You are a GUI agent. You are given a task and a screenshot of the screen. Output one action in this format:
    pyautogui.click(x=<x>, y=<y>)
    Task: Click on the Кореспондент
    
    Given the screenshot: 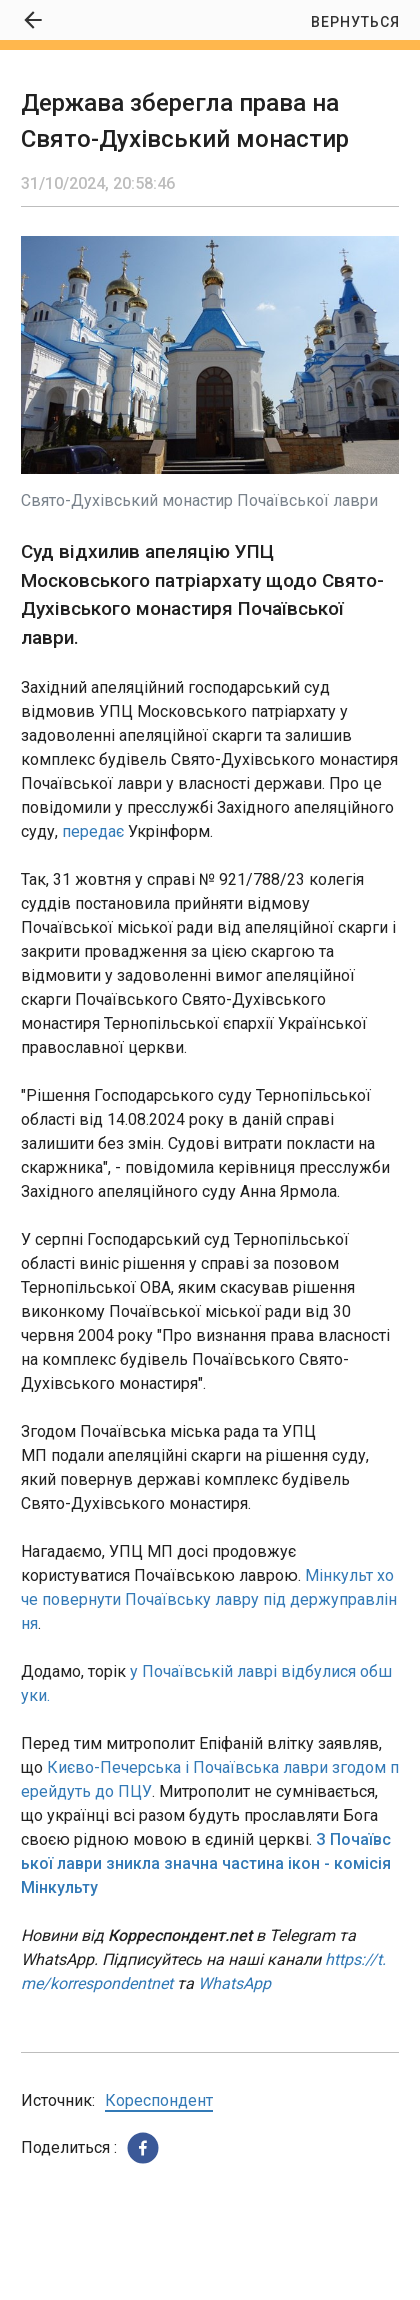 What is the action you would take?
    pyautogui.click(x=159, y=2100)
    